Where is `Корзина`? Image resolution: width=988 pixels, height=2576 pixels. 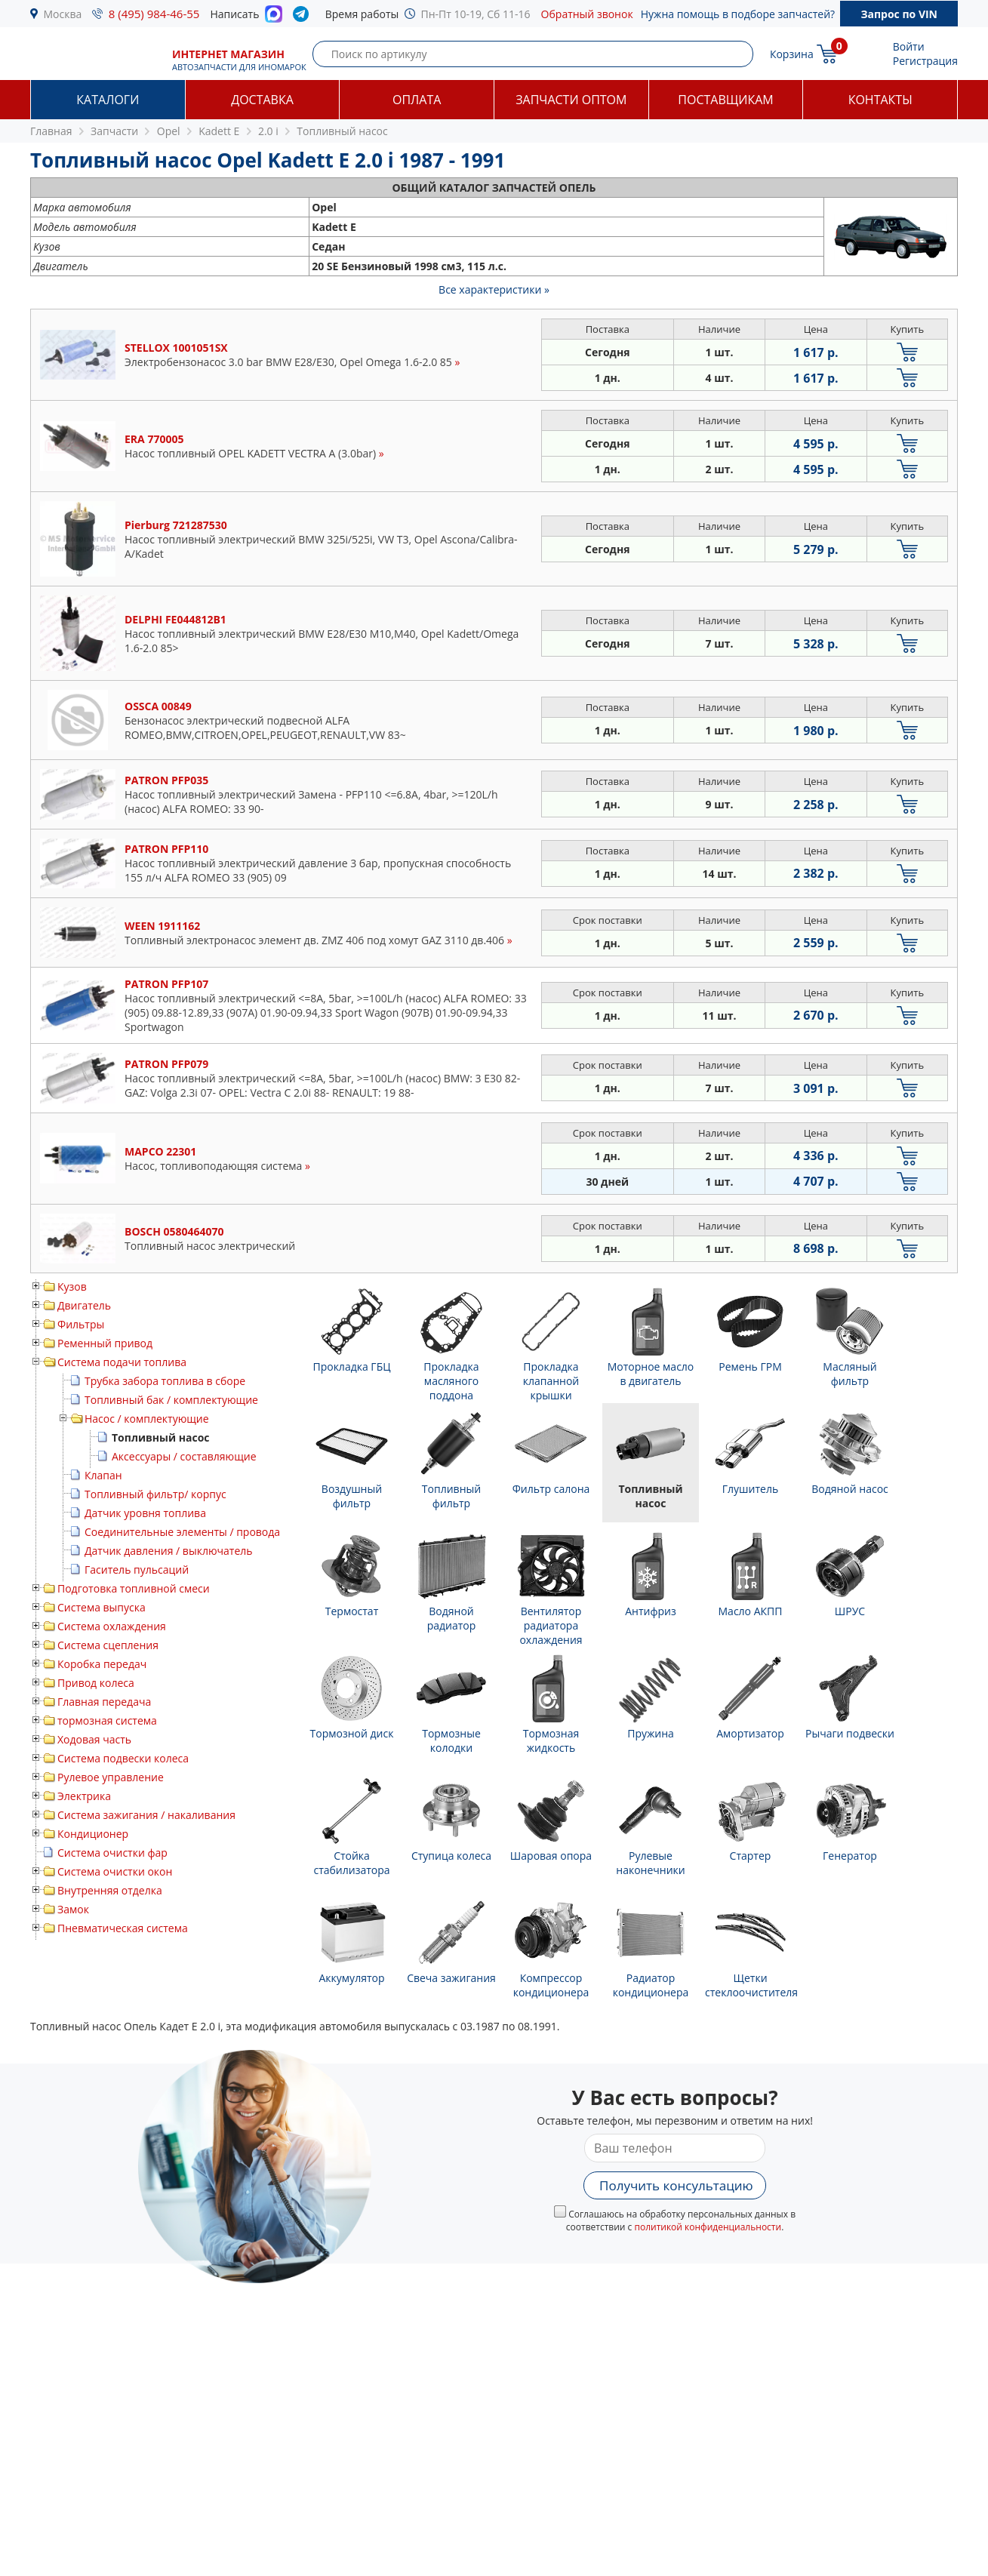 Корзина is located at coordinates (792, 54).